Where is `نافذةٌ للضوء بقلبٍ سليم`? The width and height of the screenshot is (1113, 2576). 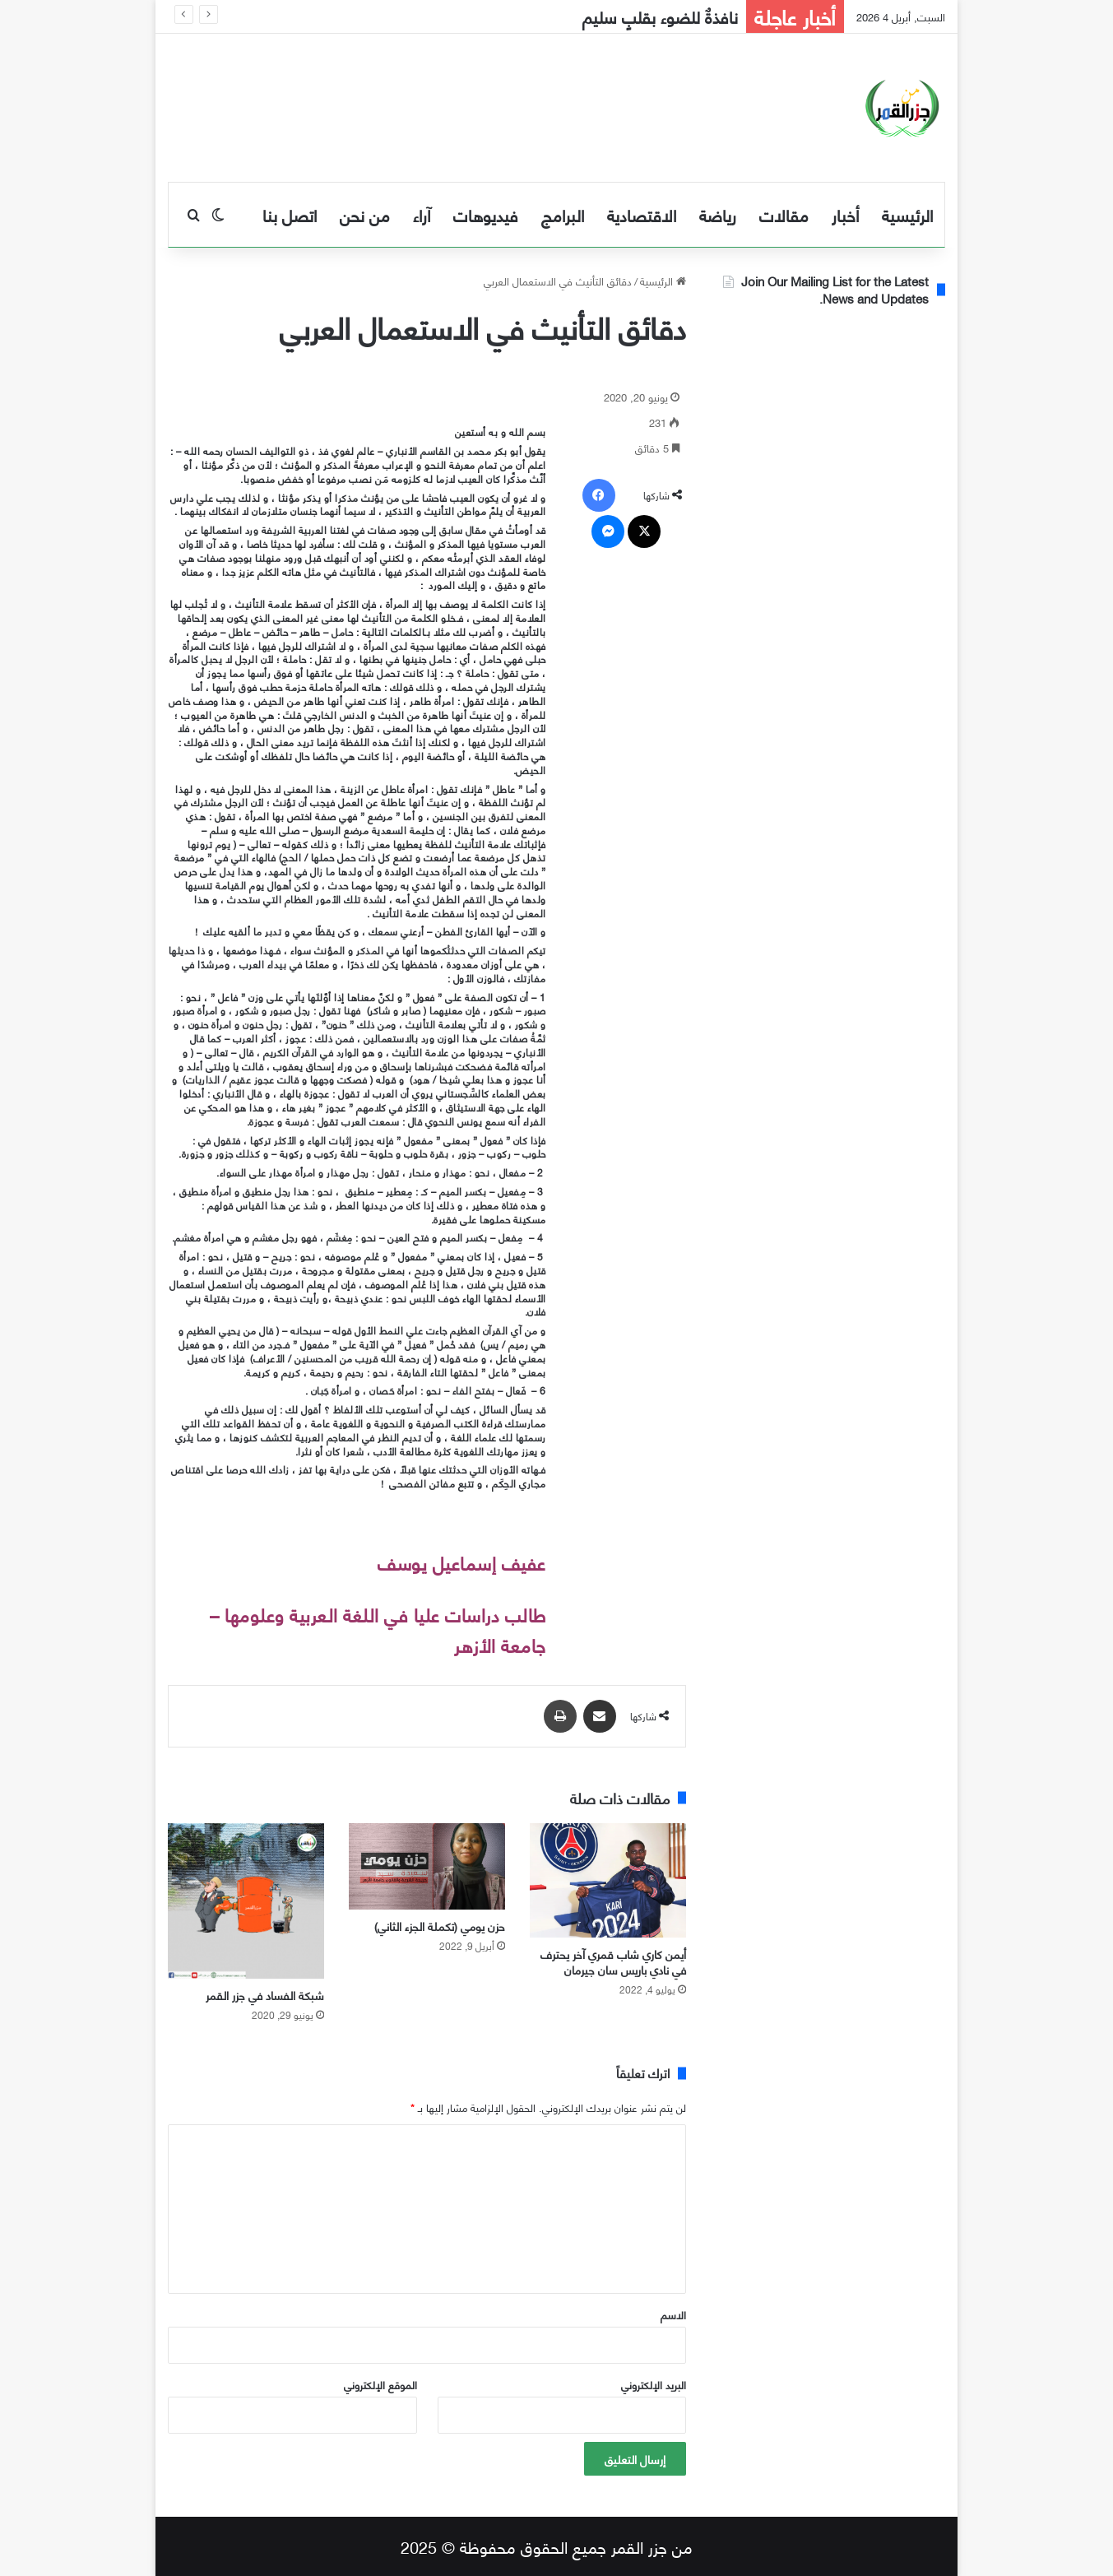 نافذةٌ للضوء بقلبٍ سليم is located at coordinates (660, 16).